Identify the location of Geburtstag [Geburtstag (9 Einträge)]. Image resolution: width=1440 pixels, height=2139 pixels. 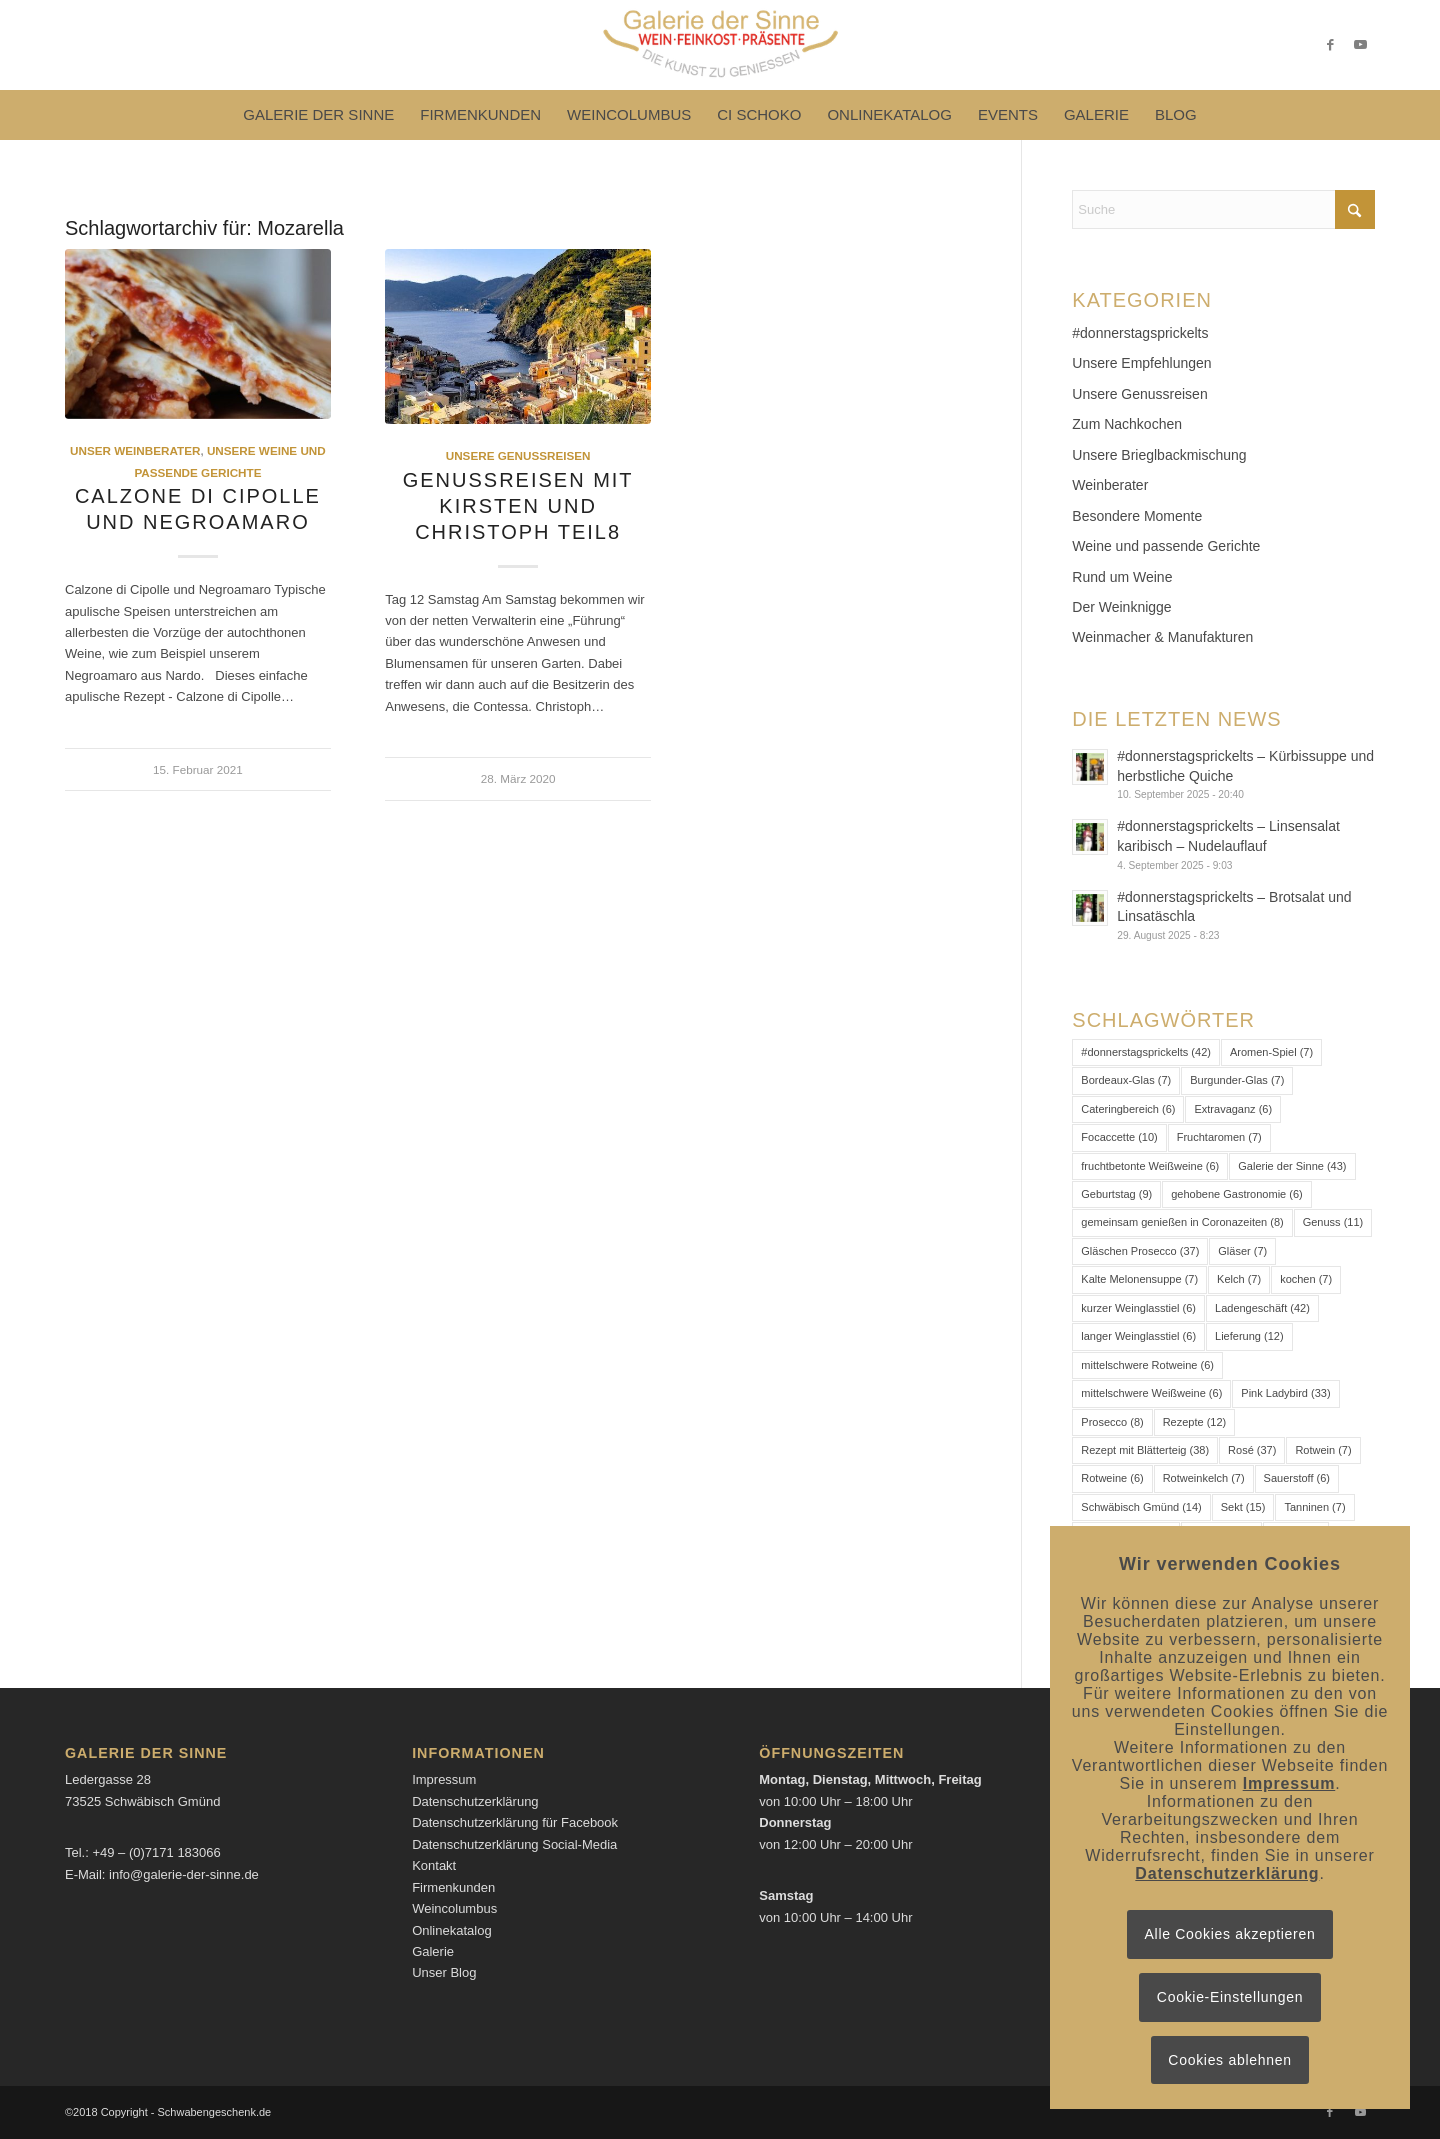
(1116, 1194).